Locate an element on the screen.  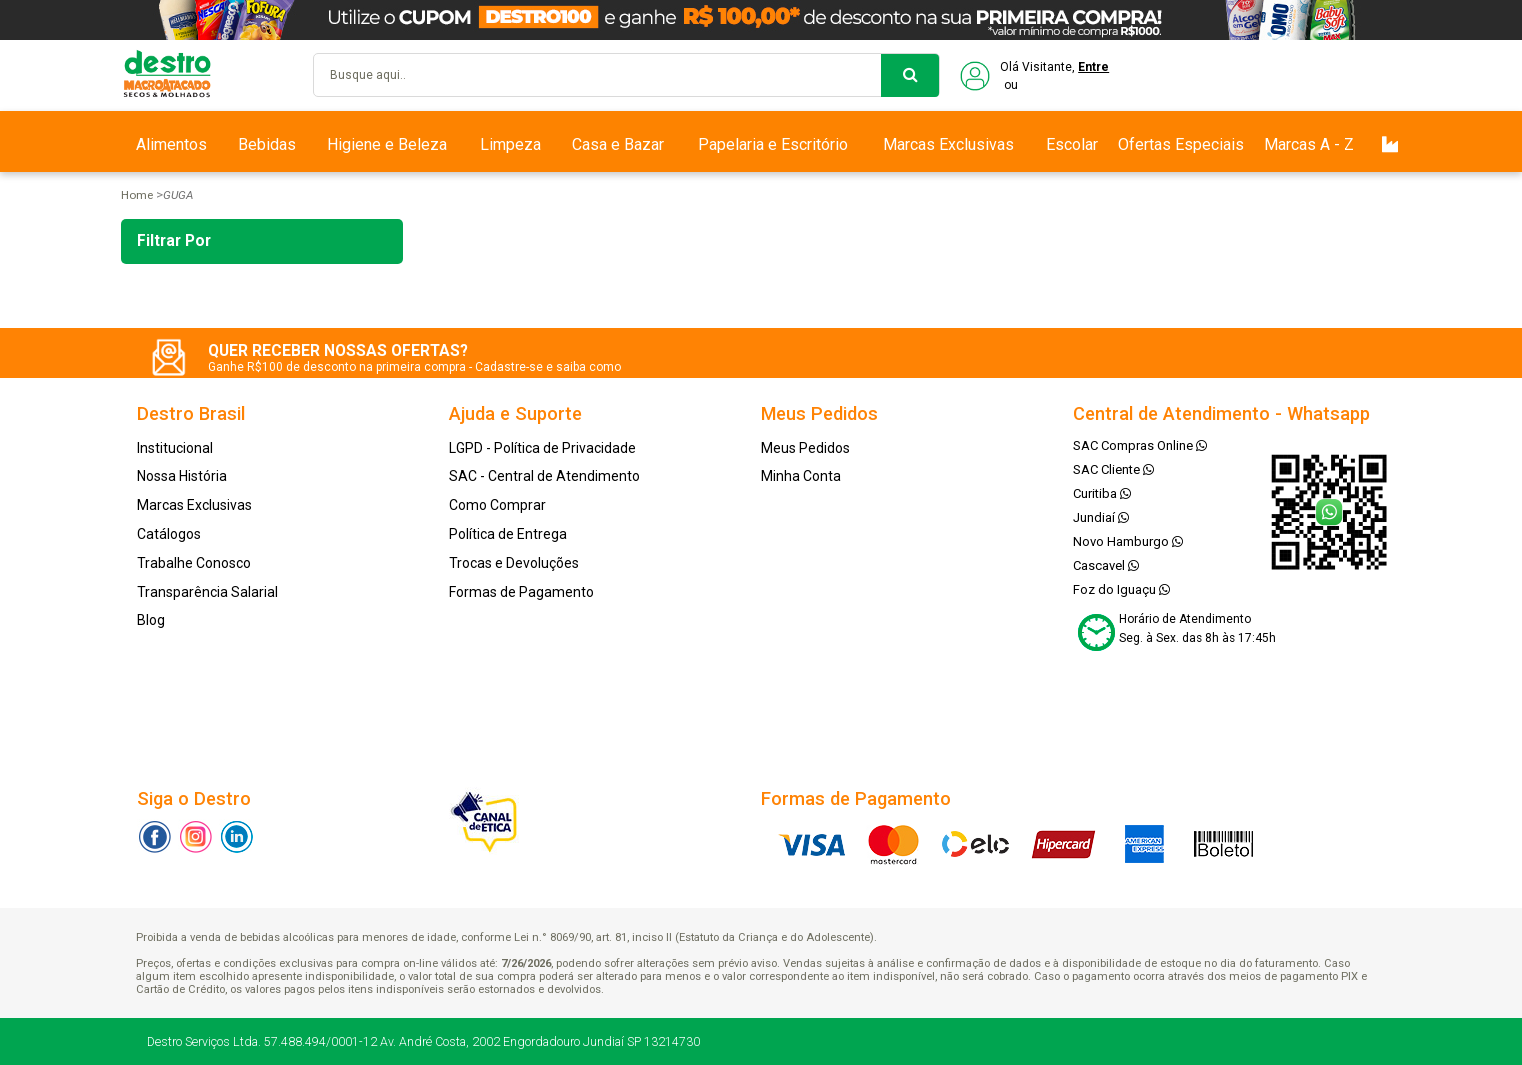
Bebidas is located at coordinates (267, 144).